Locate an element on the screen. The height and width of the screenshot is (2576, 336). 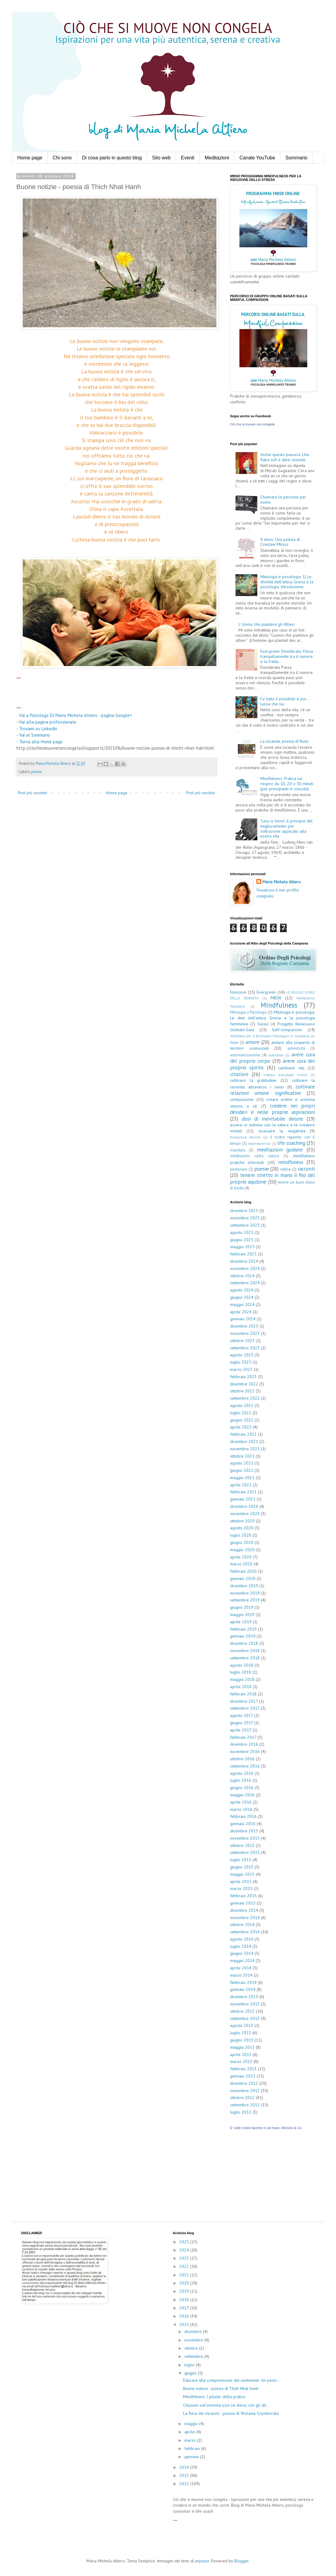
dicembre 2015 is located at coordinates (244, 1831).